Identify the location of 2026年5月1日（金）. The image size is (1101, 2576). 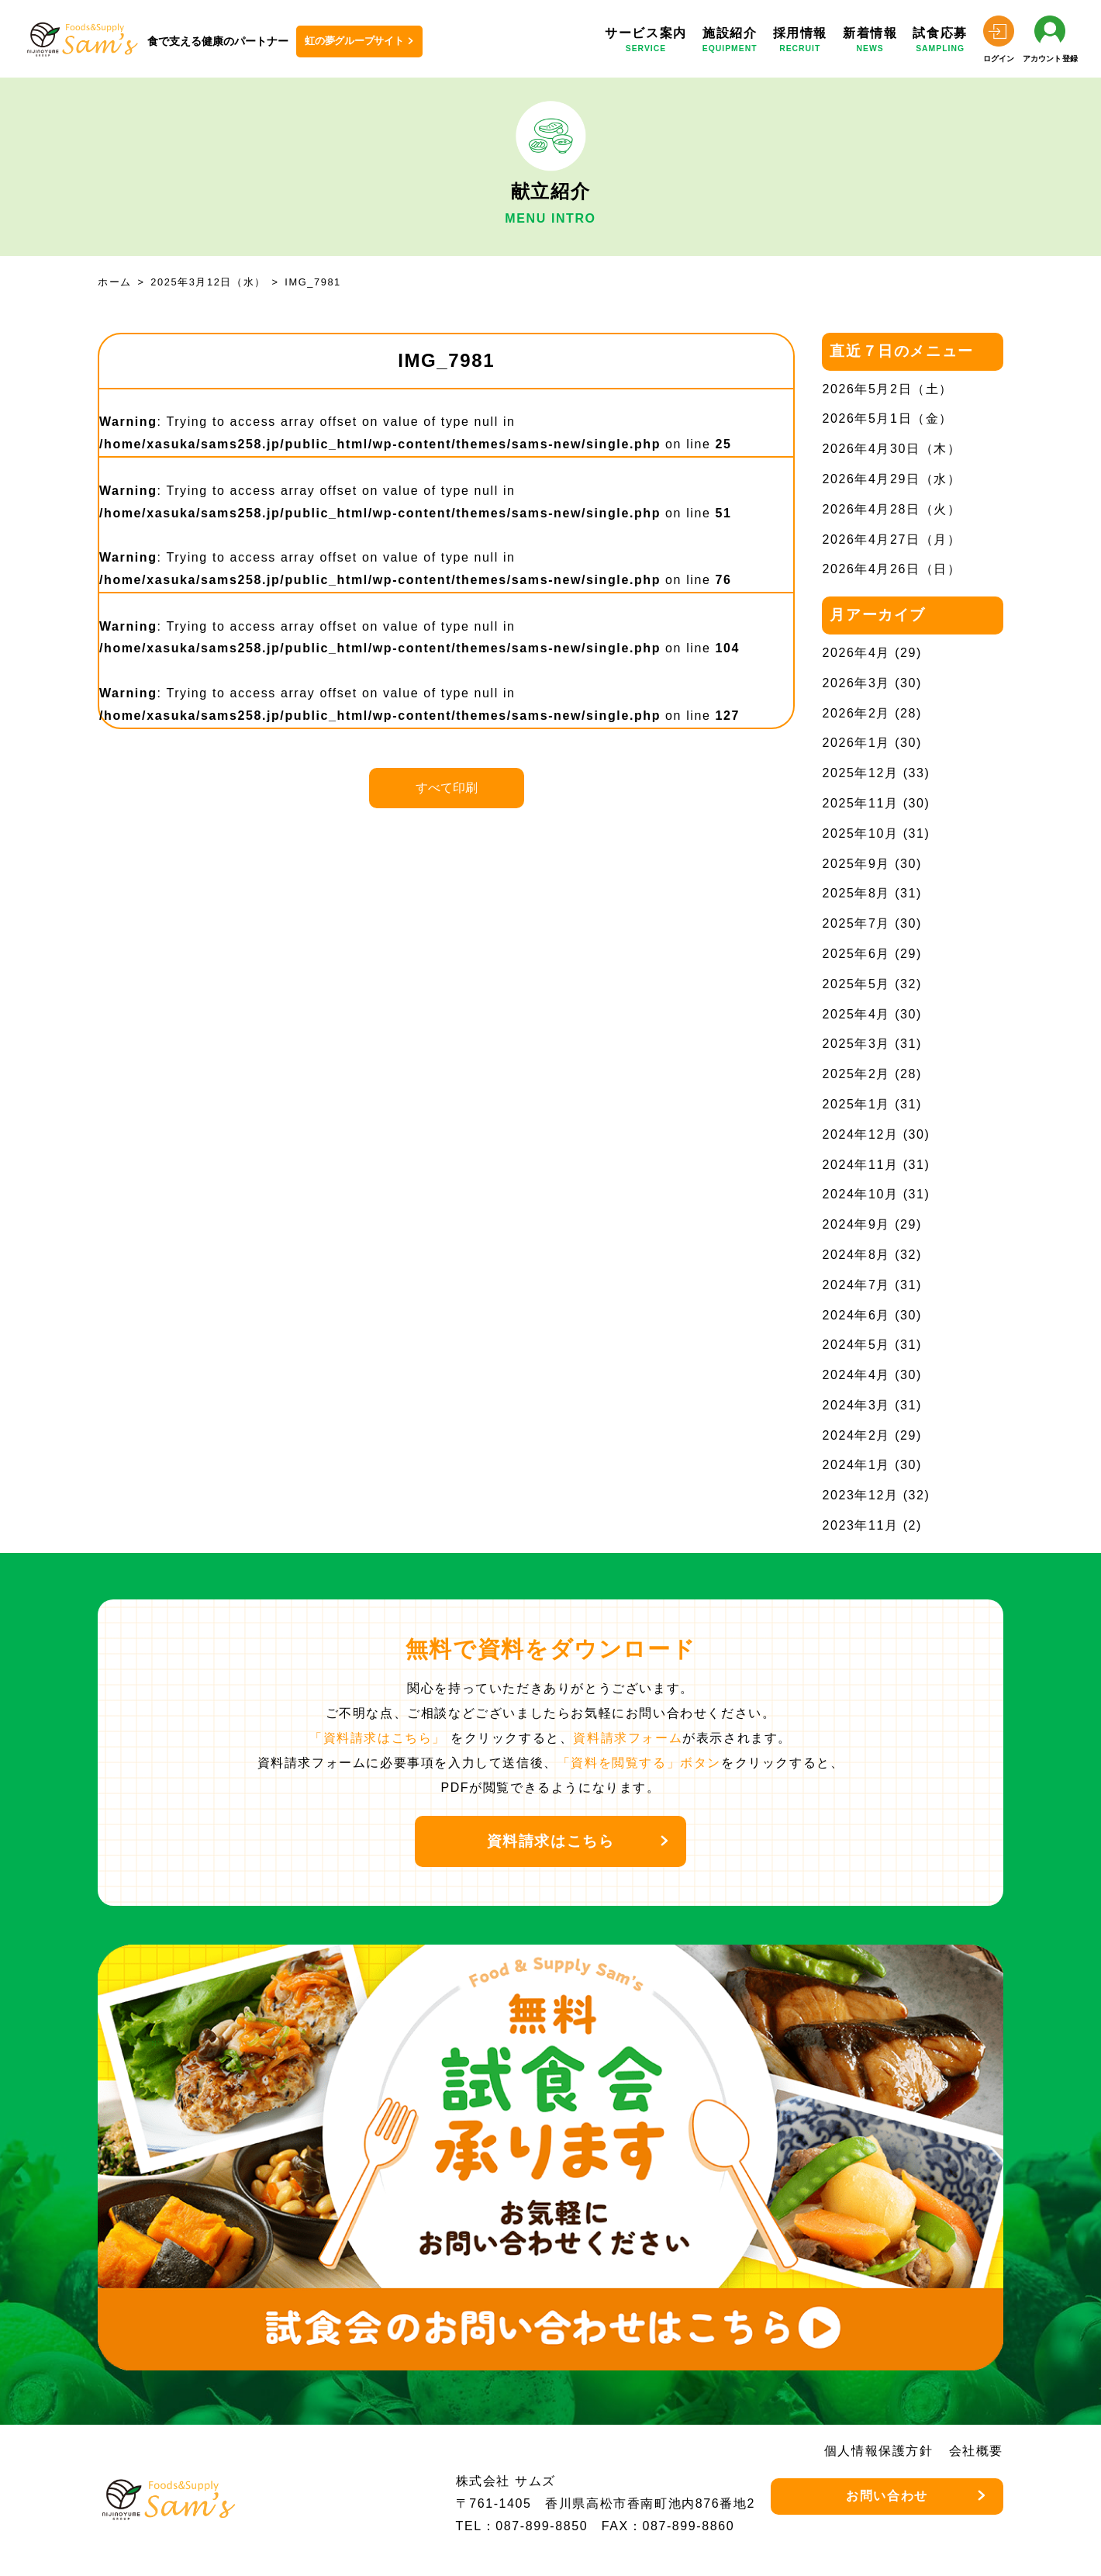
(887, 418).